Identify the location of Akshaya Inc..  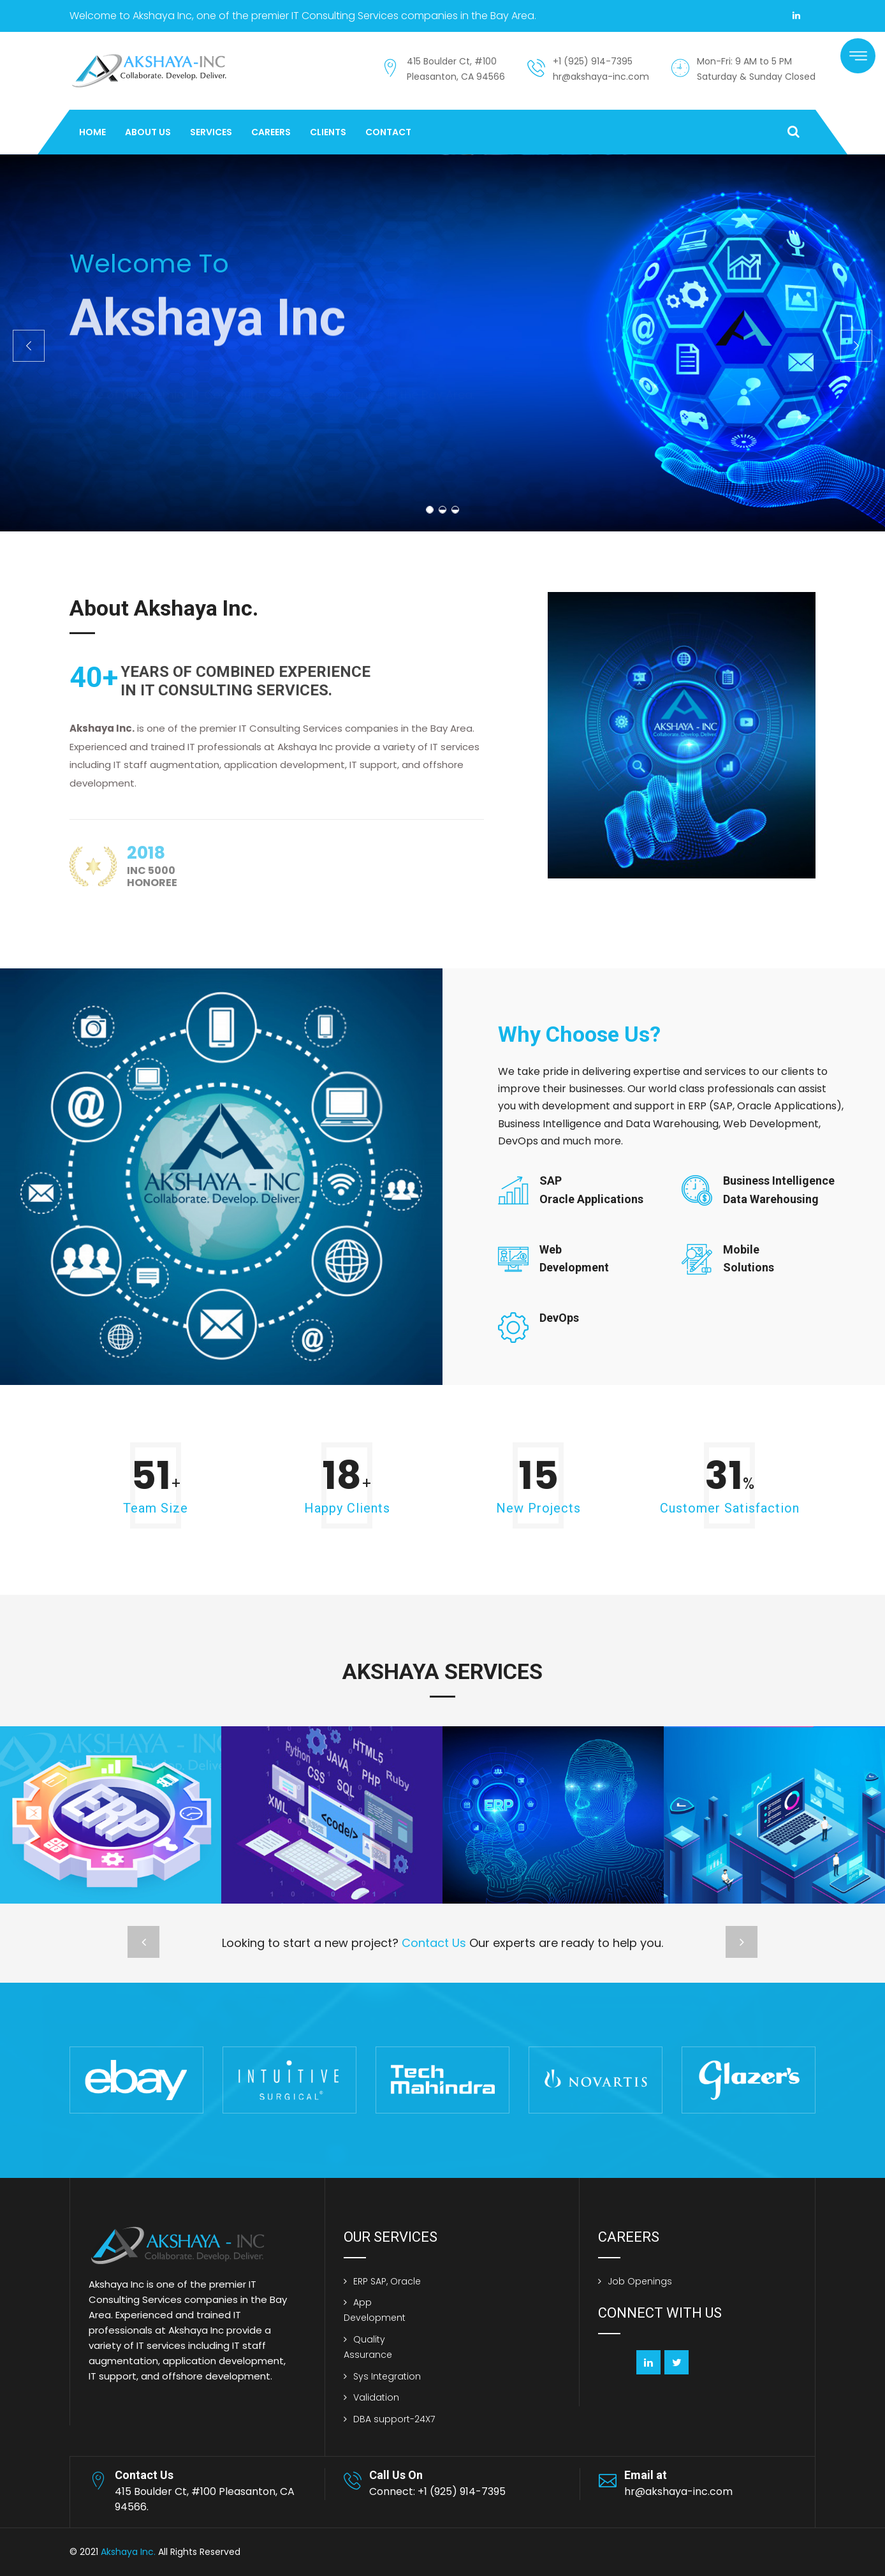
(128, 2551).